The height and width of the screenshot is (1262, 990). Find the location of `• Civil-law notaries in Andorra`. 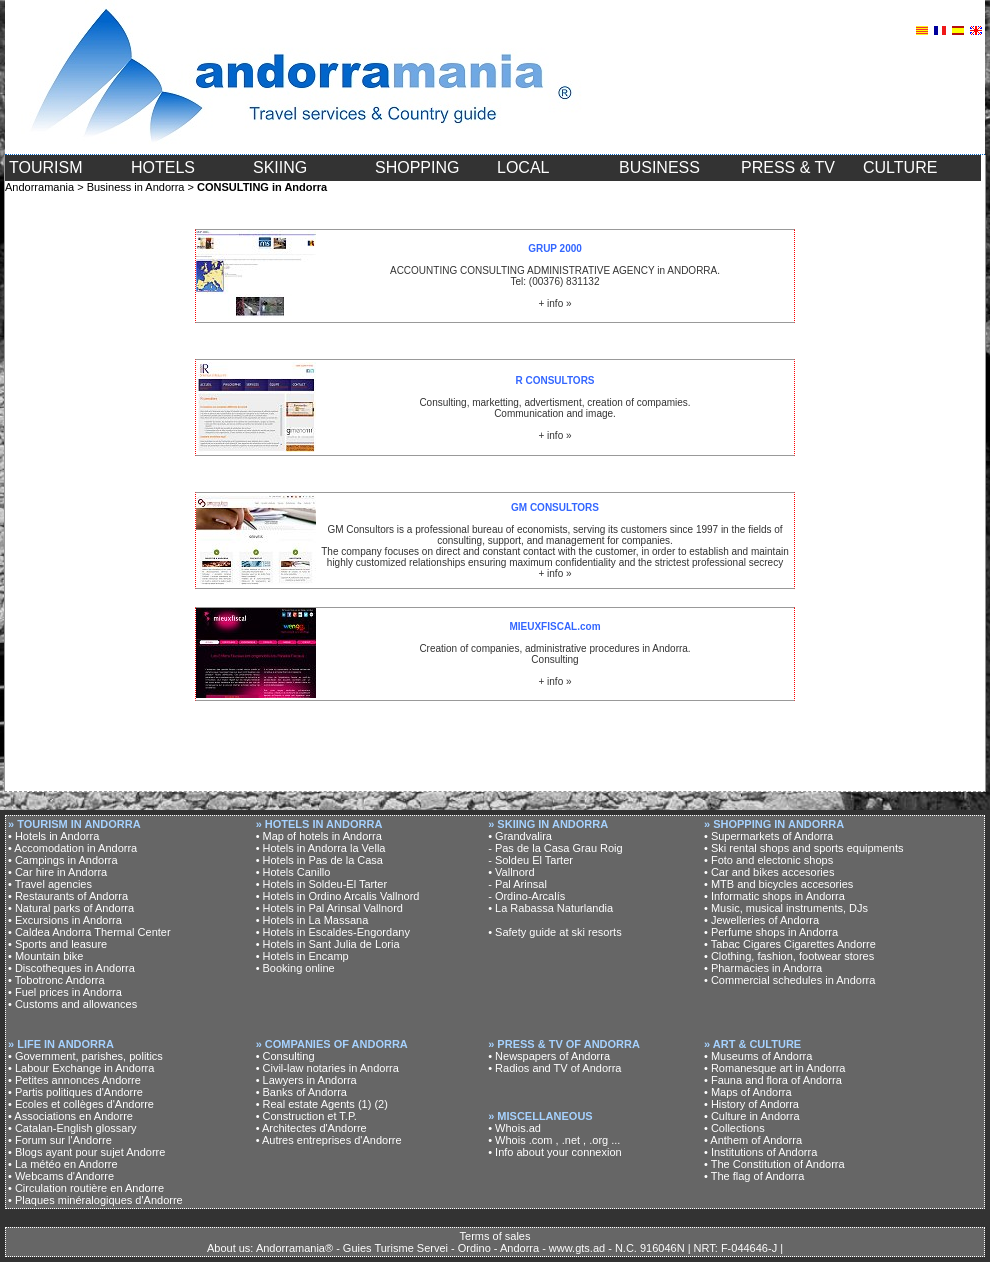

• Civil-law notaries in Andorra is located at coordinates (327, 1068).